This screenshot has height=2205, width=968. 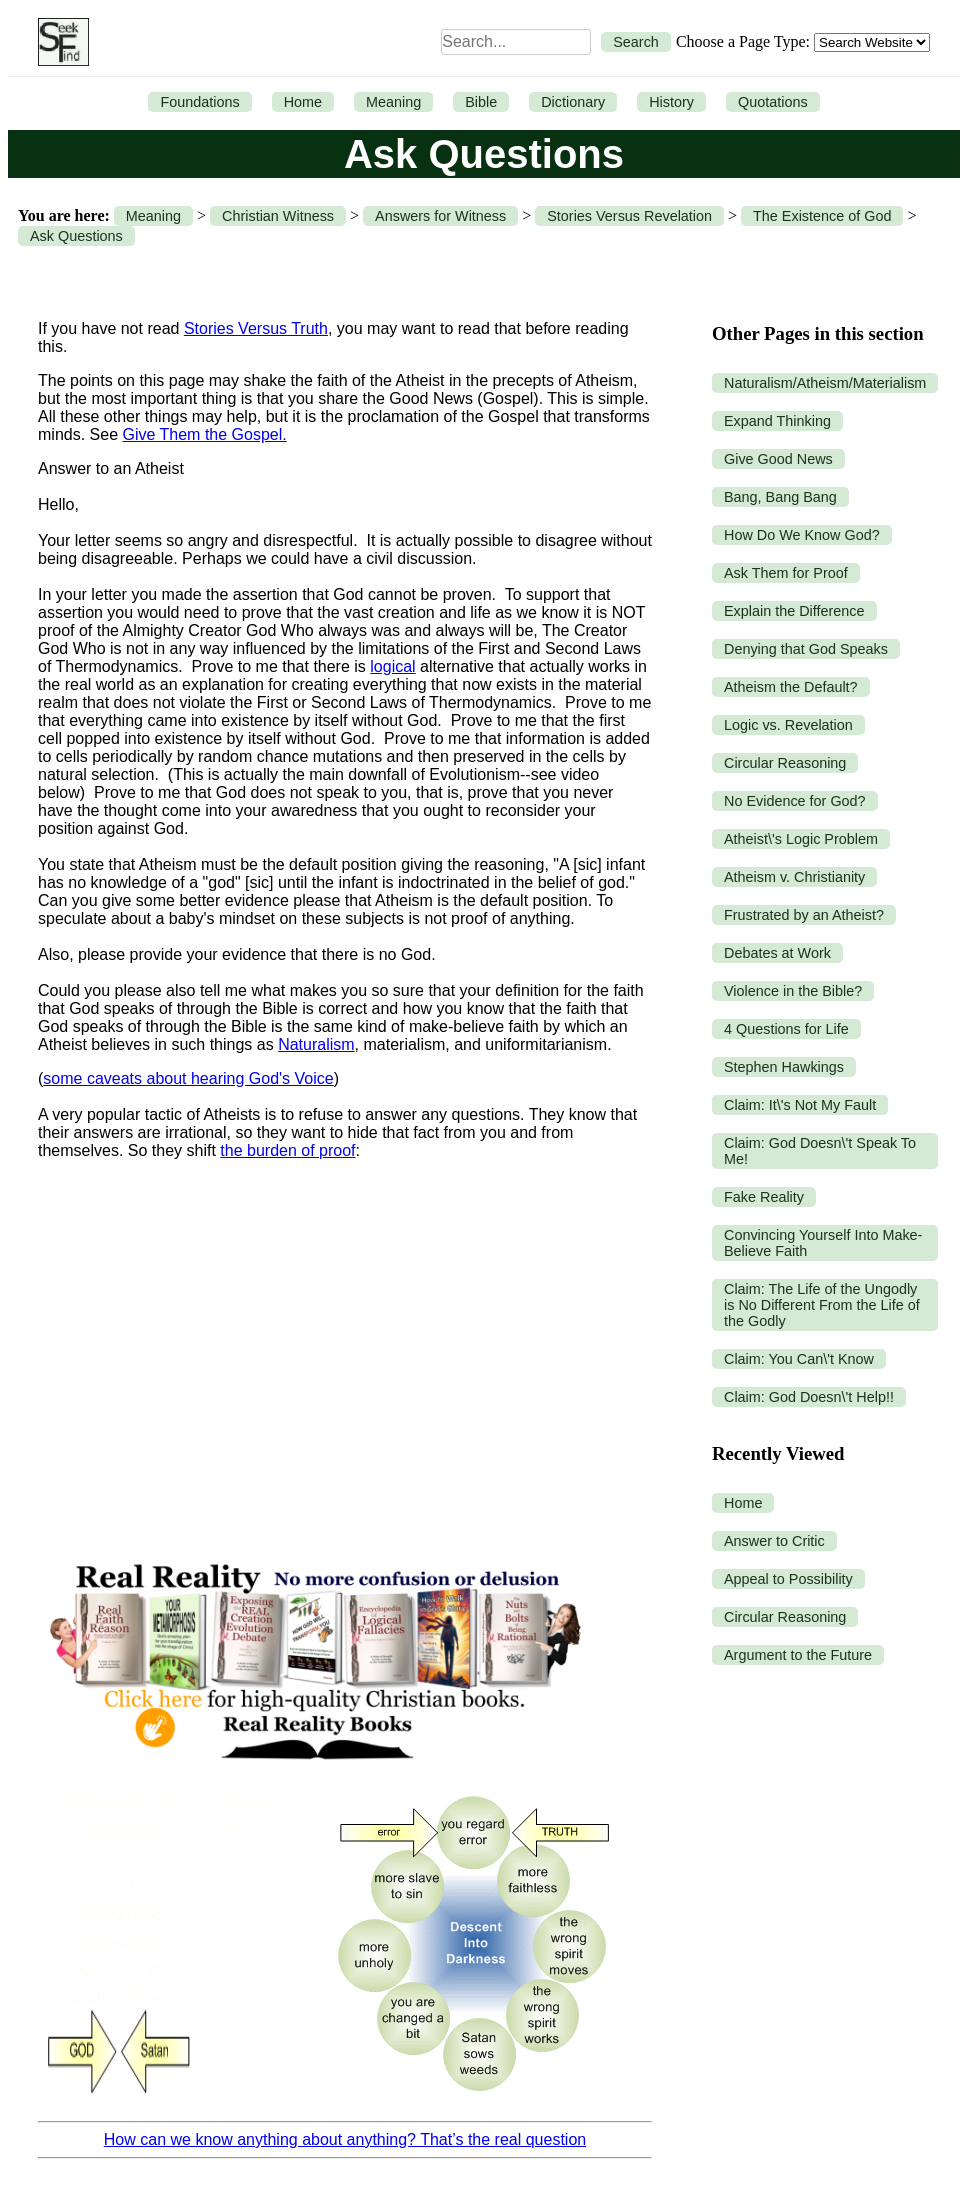 I want to click on Logic vs. Revelation, so click(x=788, y=725).